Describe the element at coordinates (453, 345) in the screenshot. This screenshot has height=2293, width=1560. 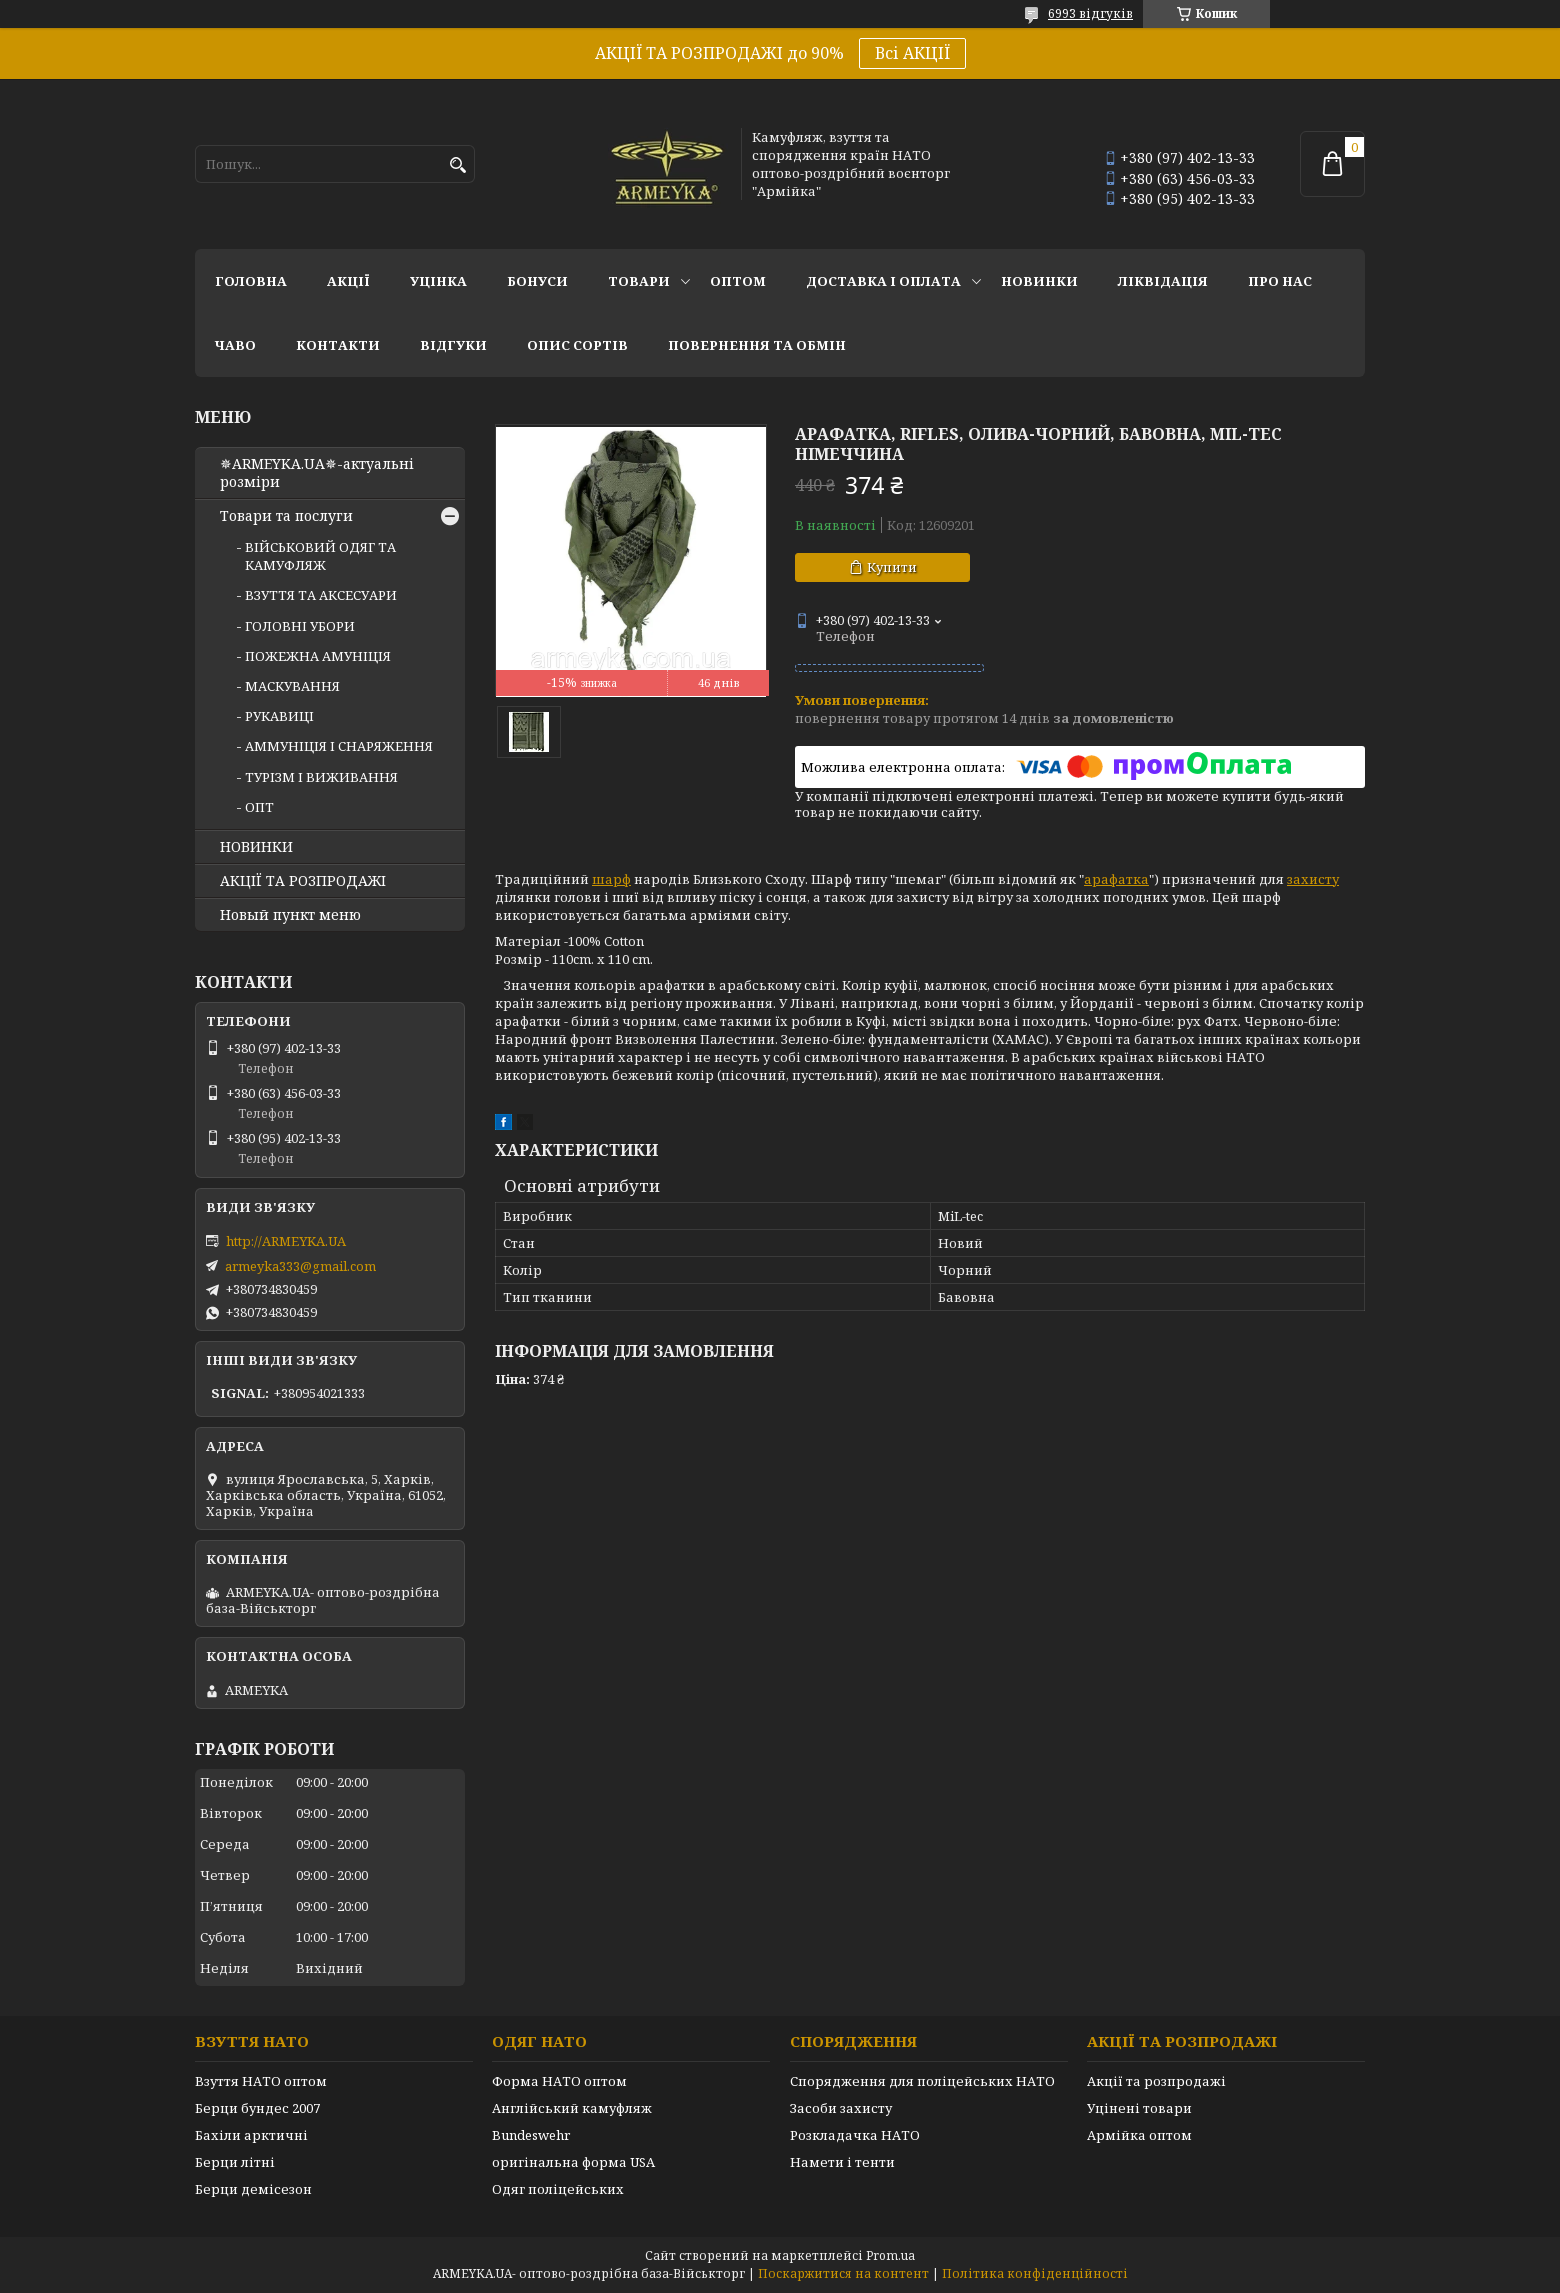
I see `Відгуки` at that location.